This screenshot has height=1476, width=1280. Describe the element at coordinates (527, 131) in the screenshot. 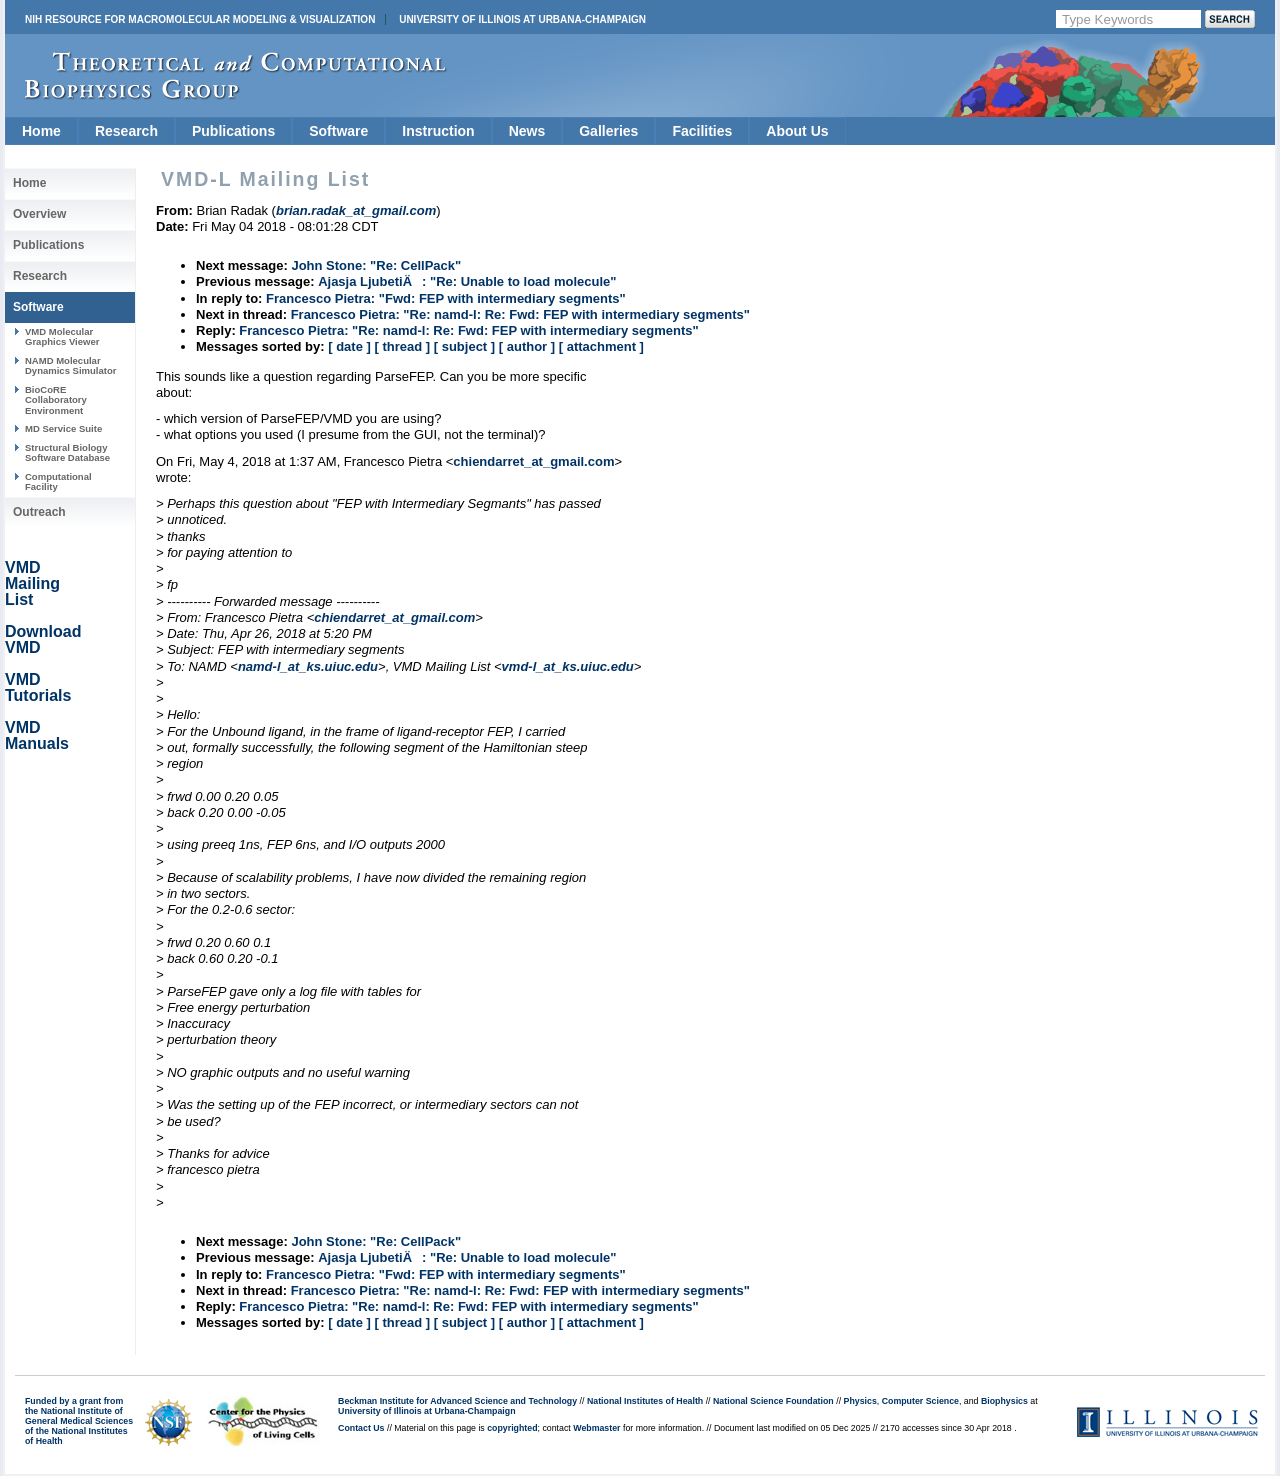

I see `News` at that location.